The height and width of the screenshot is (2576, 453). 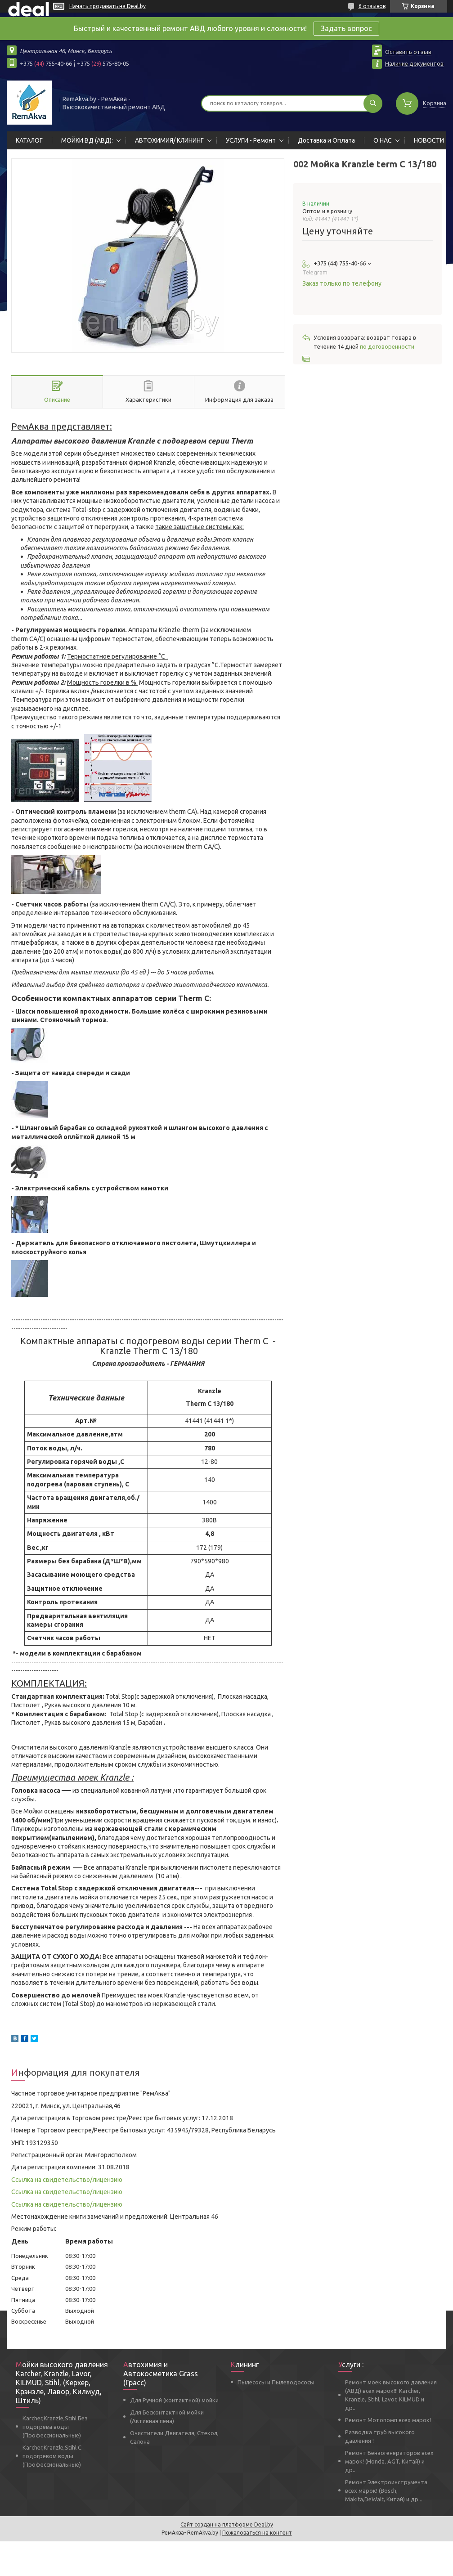 What do you see at coordinates (257, 2533) in the screenshot?
I see `Пожаловаться на контент` at bounding box center [257, 2533].